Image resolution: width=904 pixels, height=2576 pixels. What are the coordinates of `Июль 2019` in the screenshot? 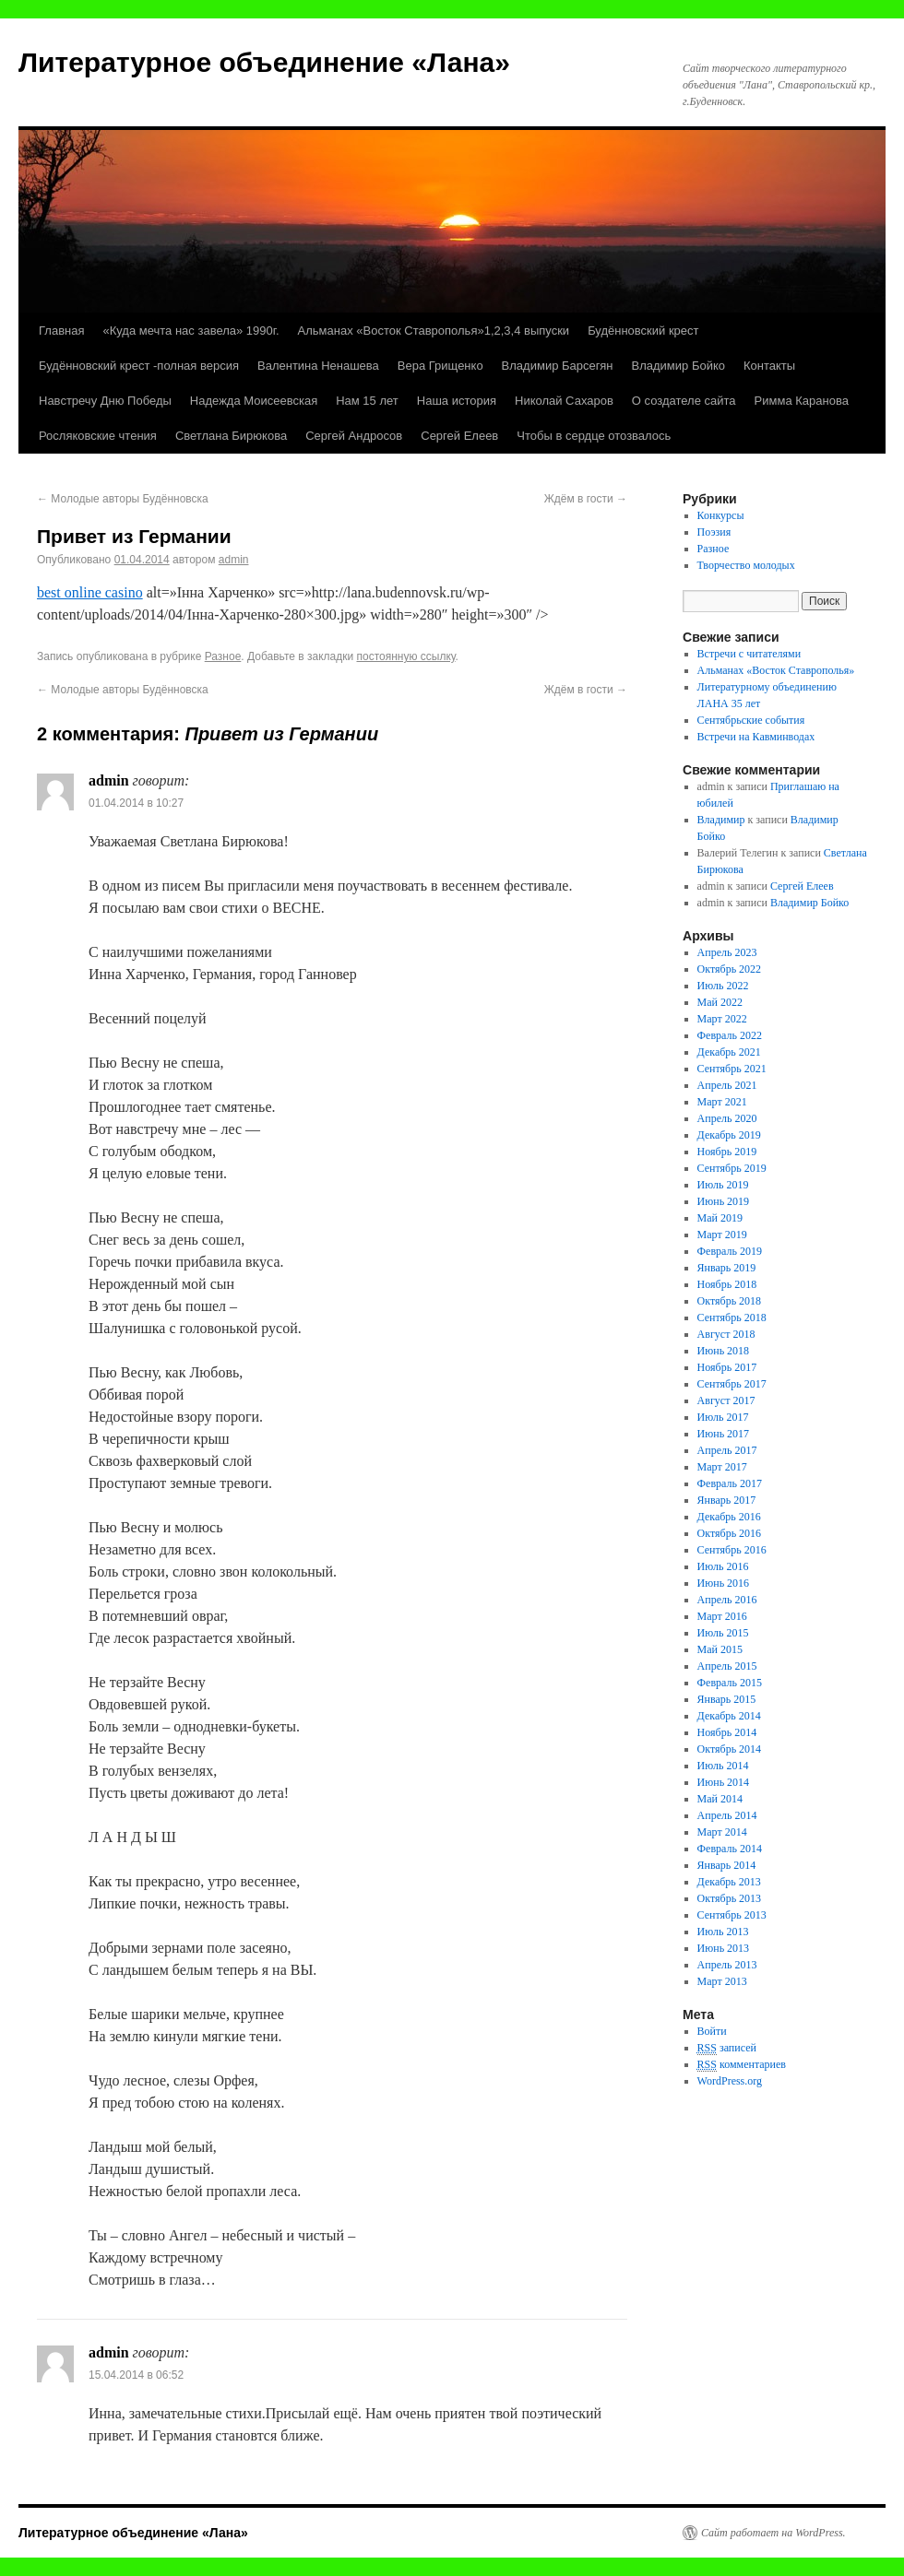 It's located at (723, 1184).